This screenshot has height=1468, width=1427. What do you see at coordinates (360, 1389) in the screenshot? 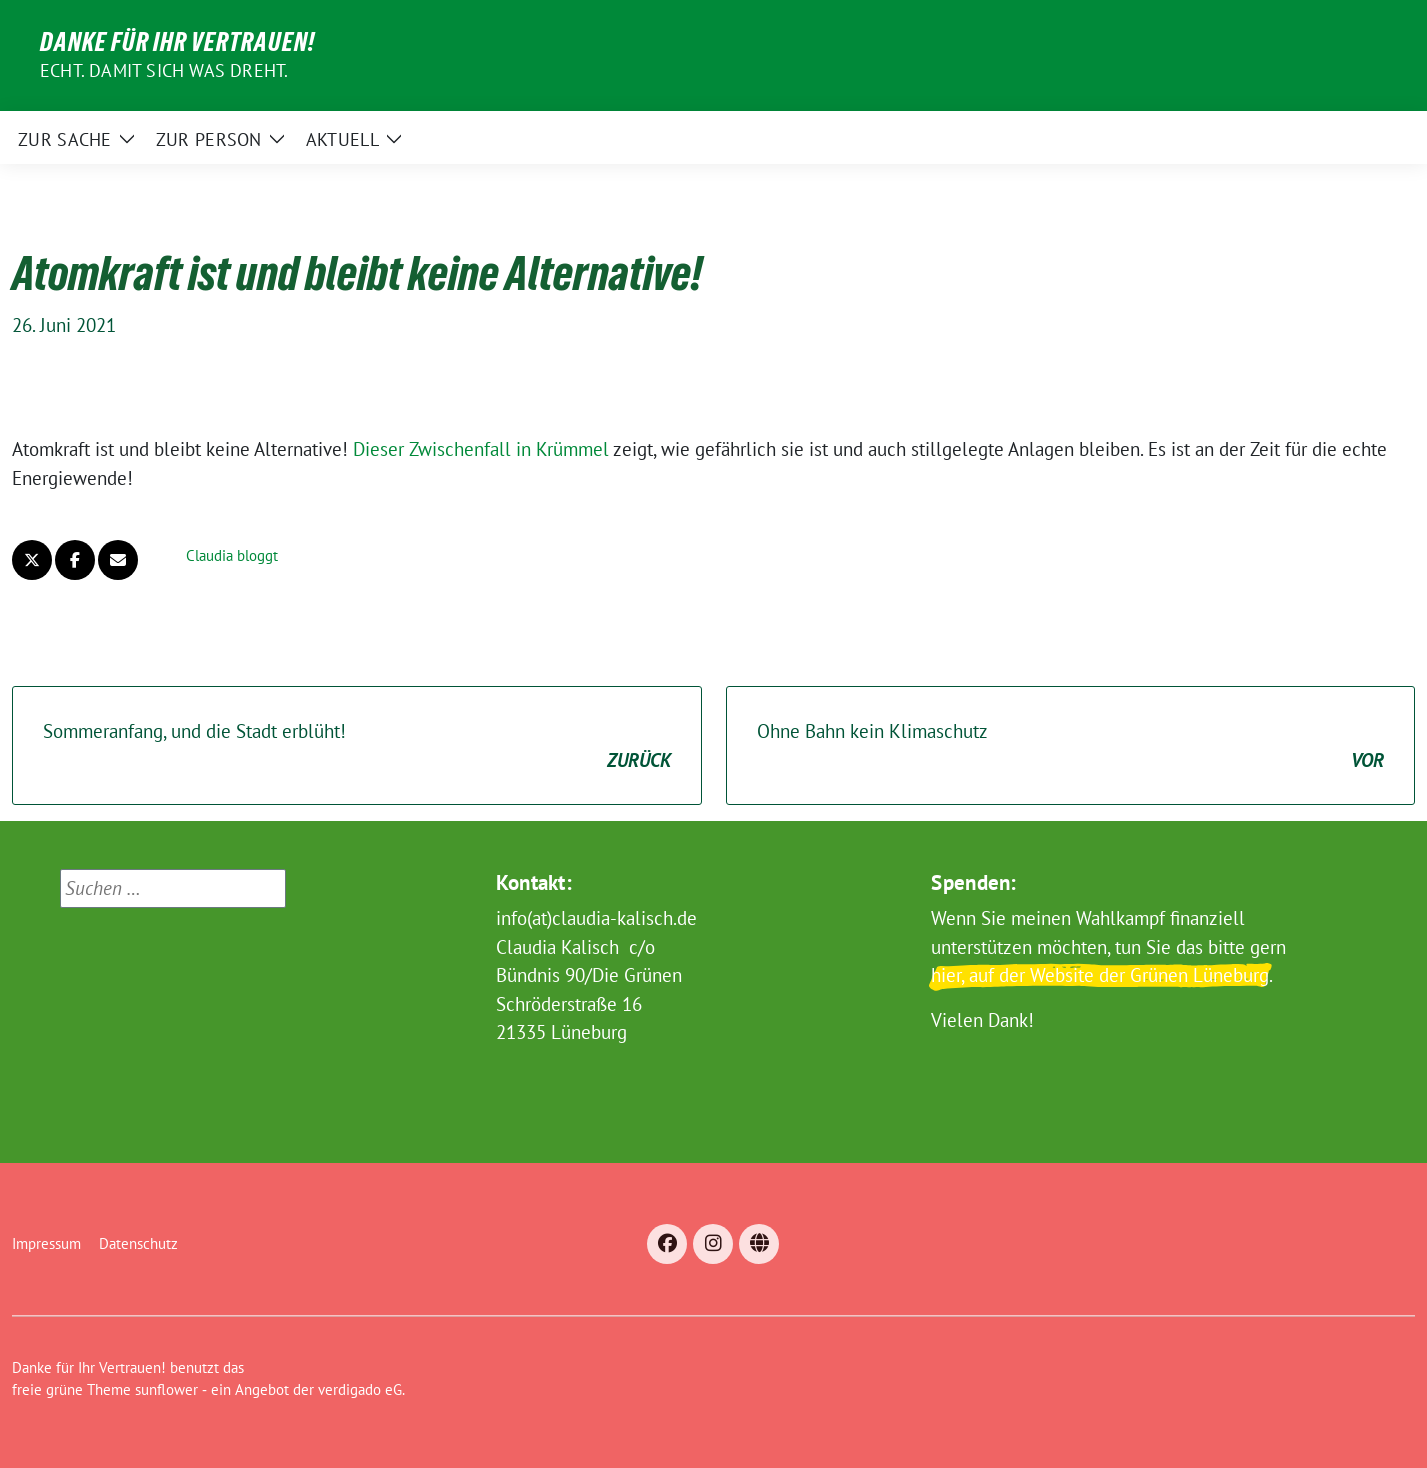
I see `verdigado eG` at bounding box center [360, 1389].